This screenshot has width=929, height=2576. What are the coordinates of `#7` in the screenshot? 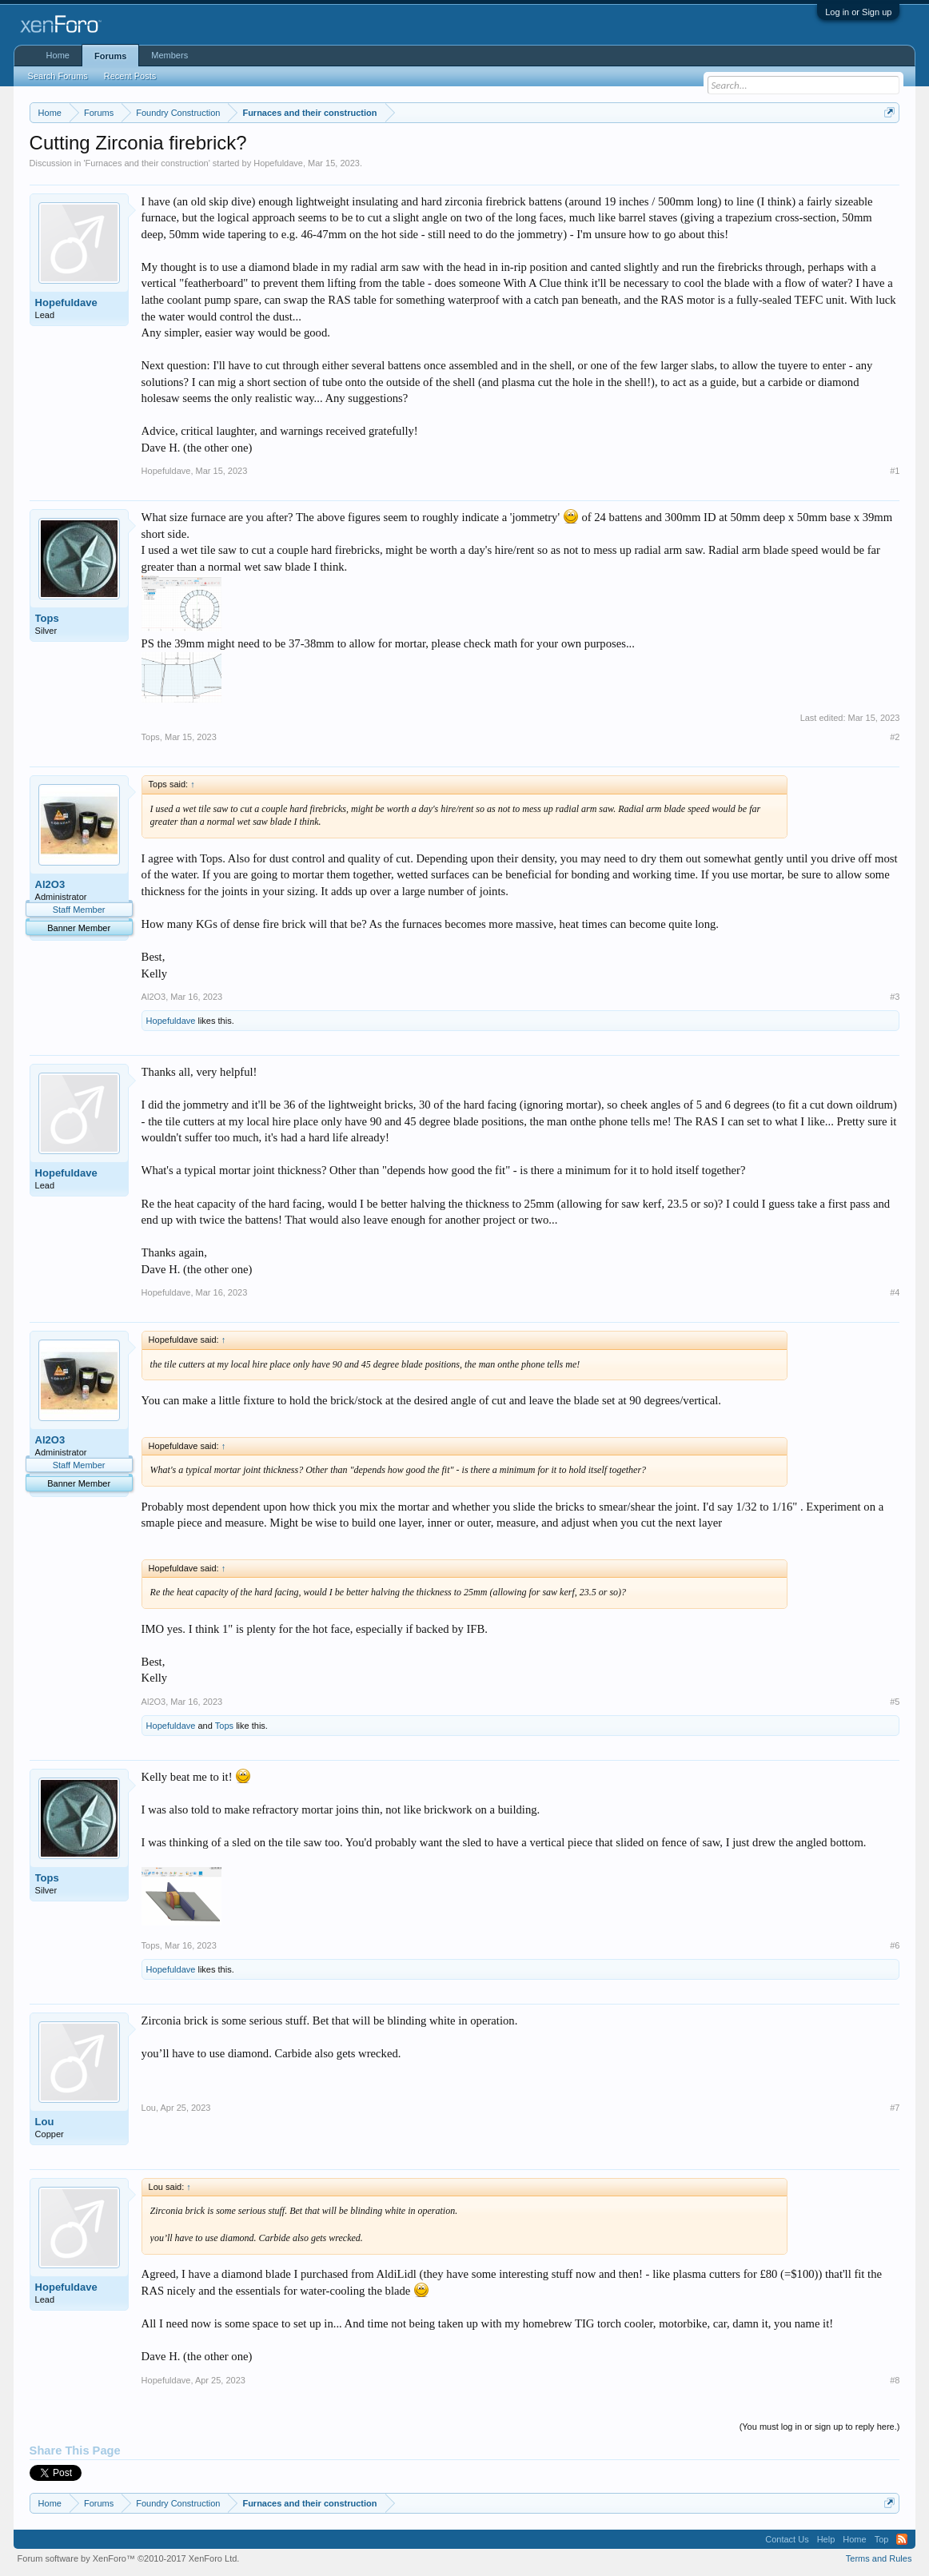 It's located at (894, 2107).